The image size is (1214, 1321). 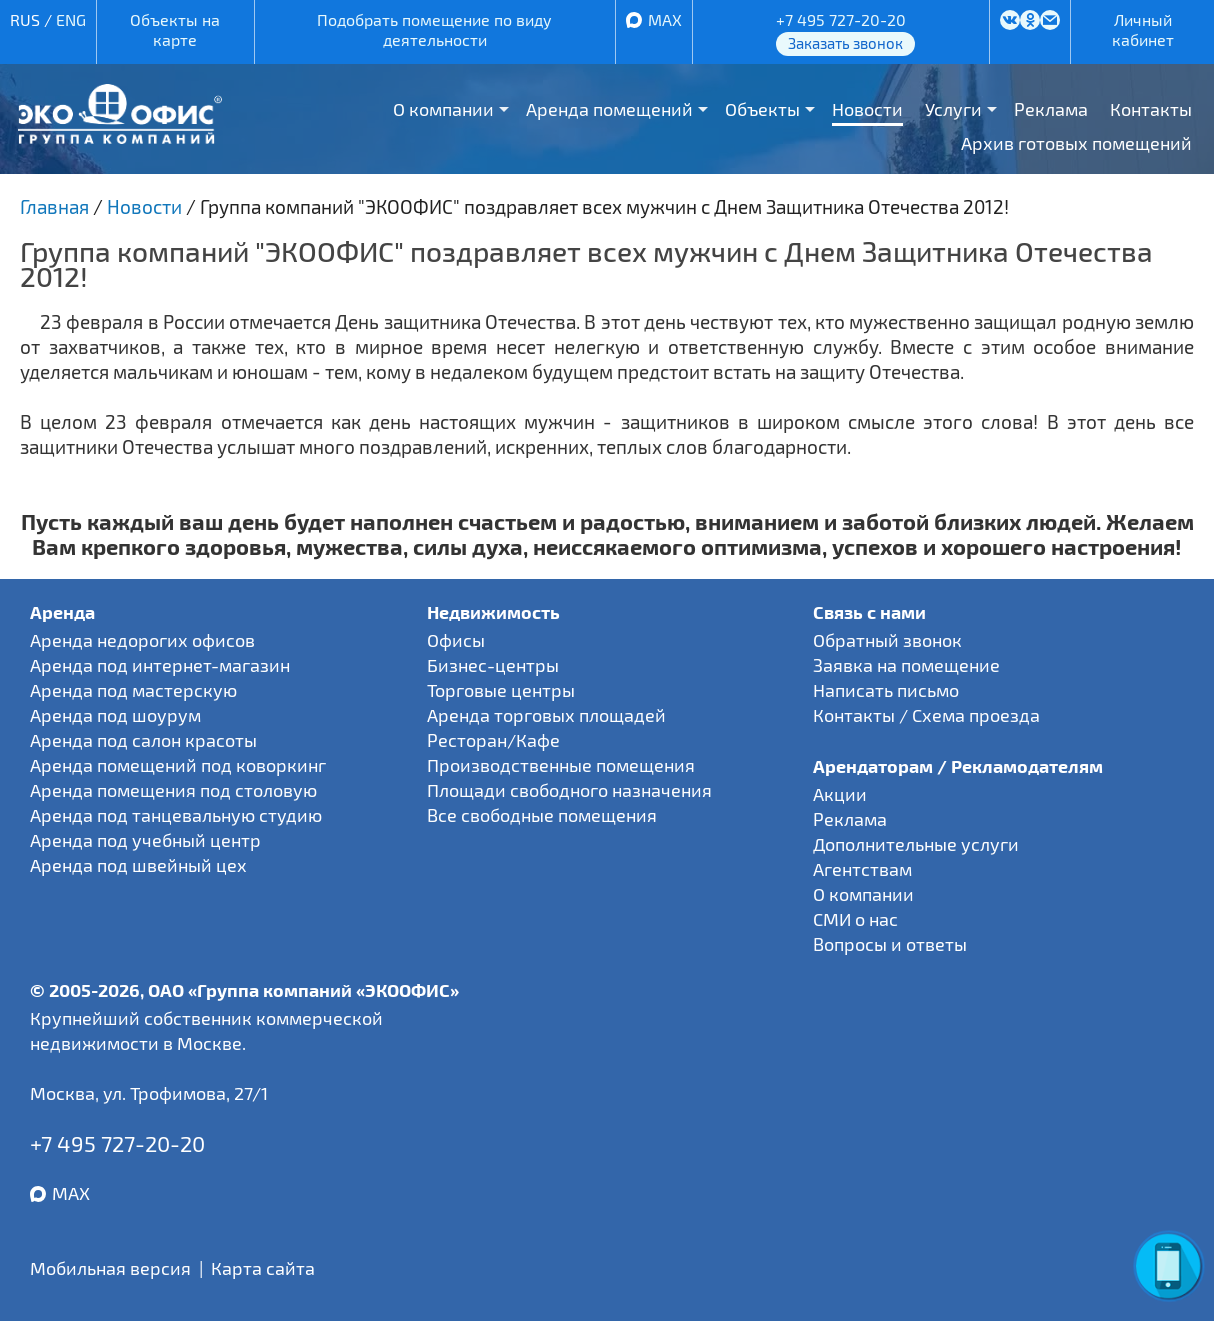 What do you see at coordinates (178, 765) in the screenshot?
I see `Аренда помещений под коворкинг` at bounding box center [178, 765].